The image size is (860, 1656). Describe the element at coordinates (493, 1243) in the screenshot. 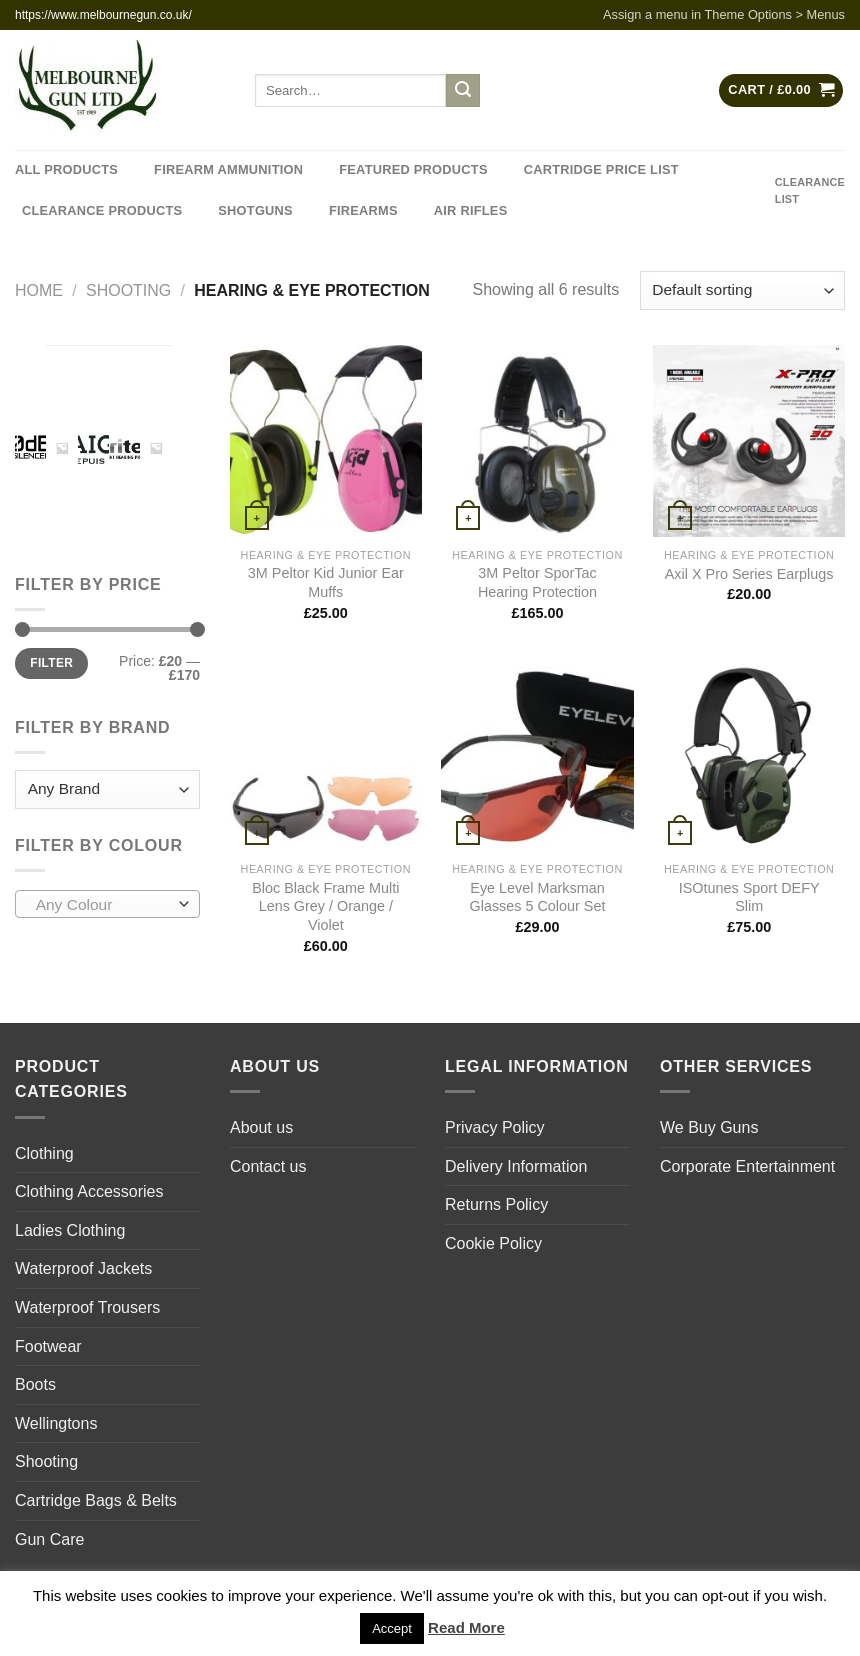

I see `Cookie Policy` at that location.